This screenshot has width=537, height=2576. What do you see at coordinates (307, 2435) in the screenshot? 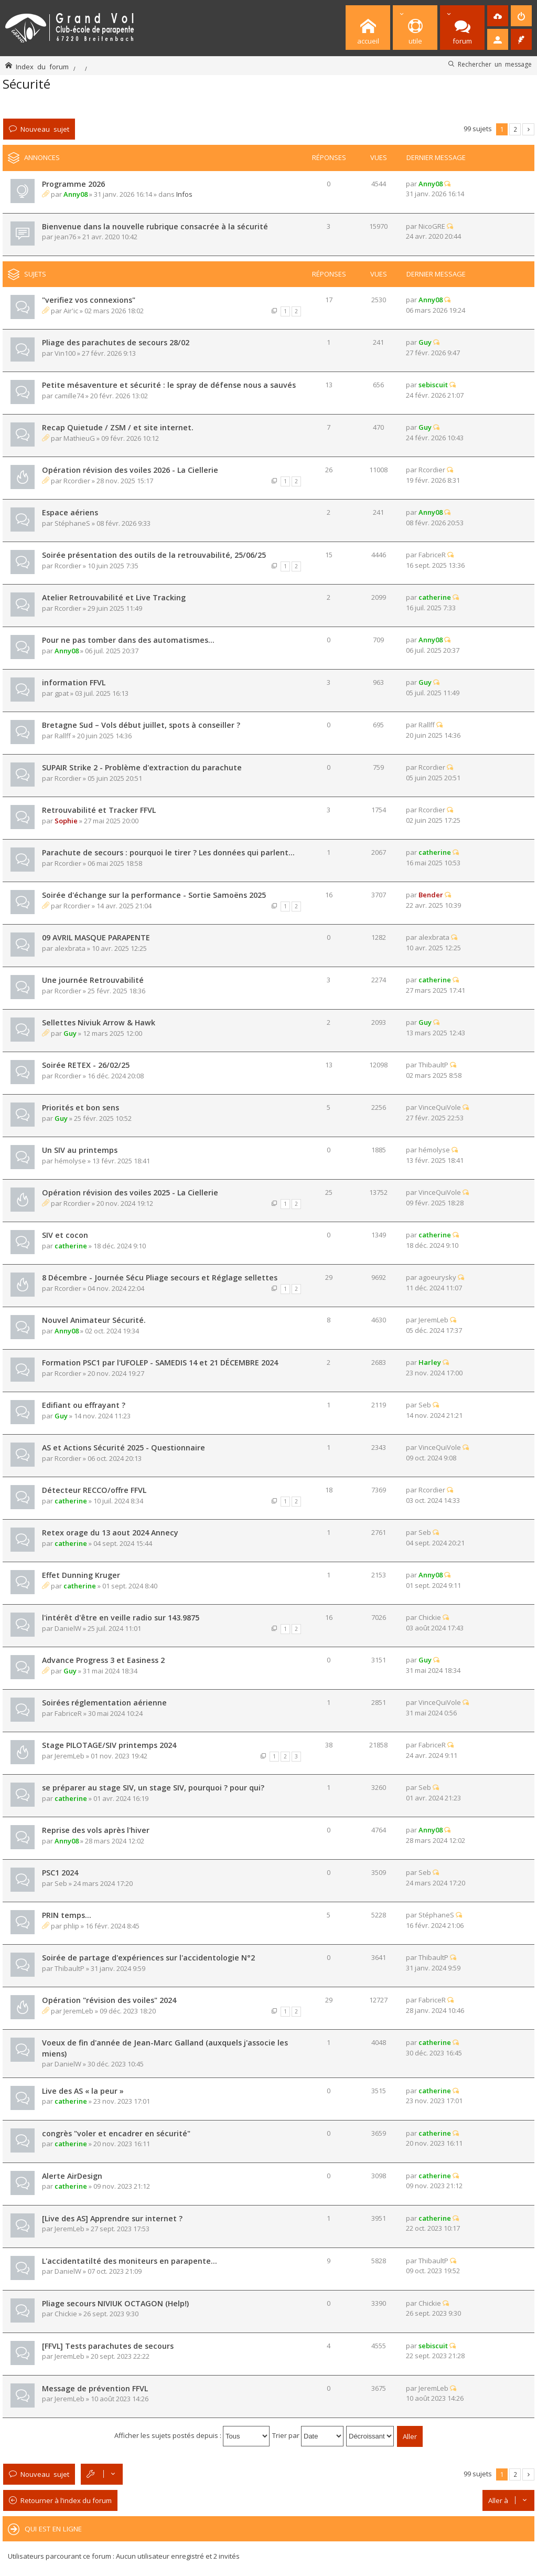
I see `Trier par` at bounding box center [307, 2435].